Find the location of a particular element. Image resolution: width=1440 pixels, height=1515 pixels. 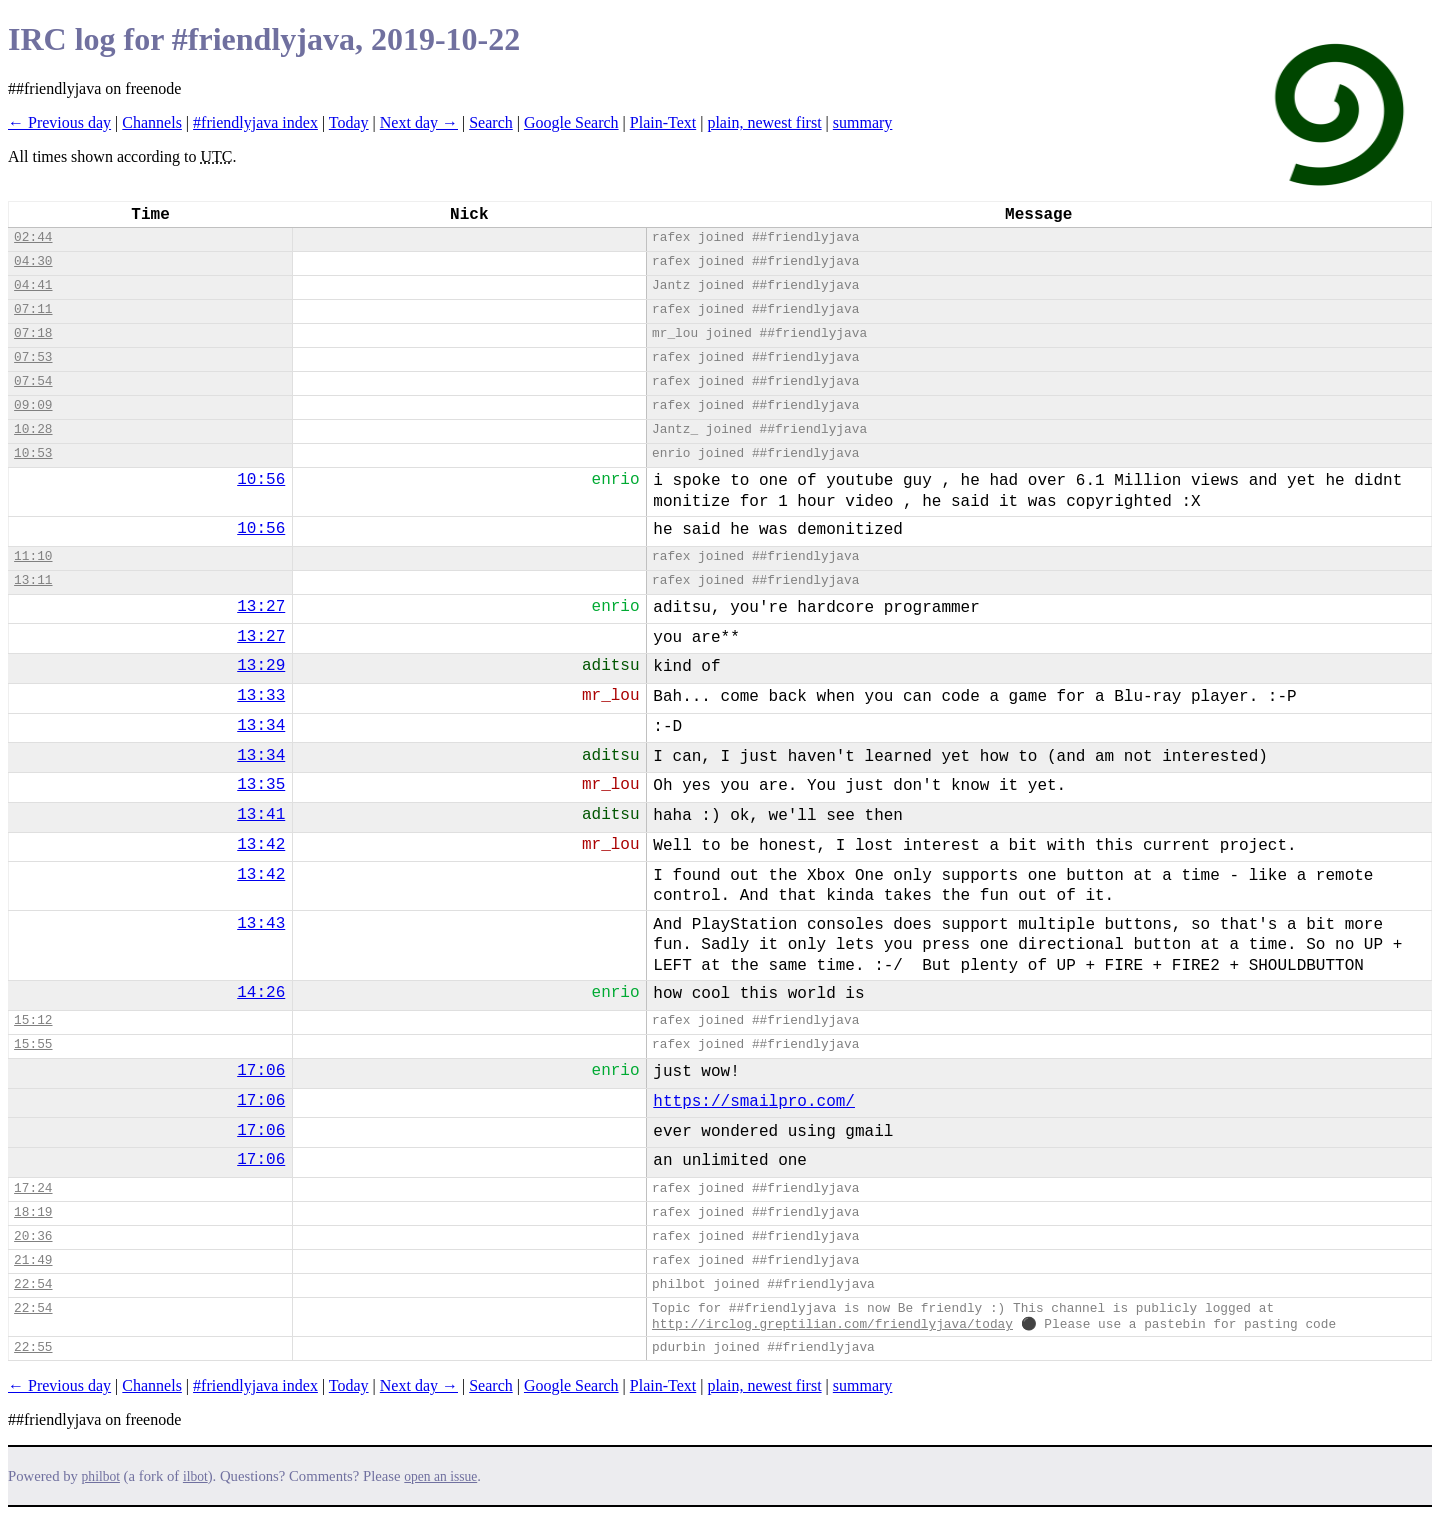

07:53 is located at coordinates (33, 357).